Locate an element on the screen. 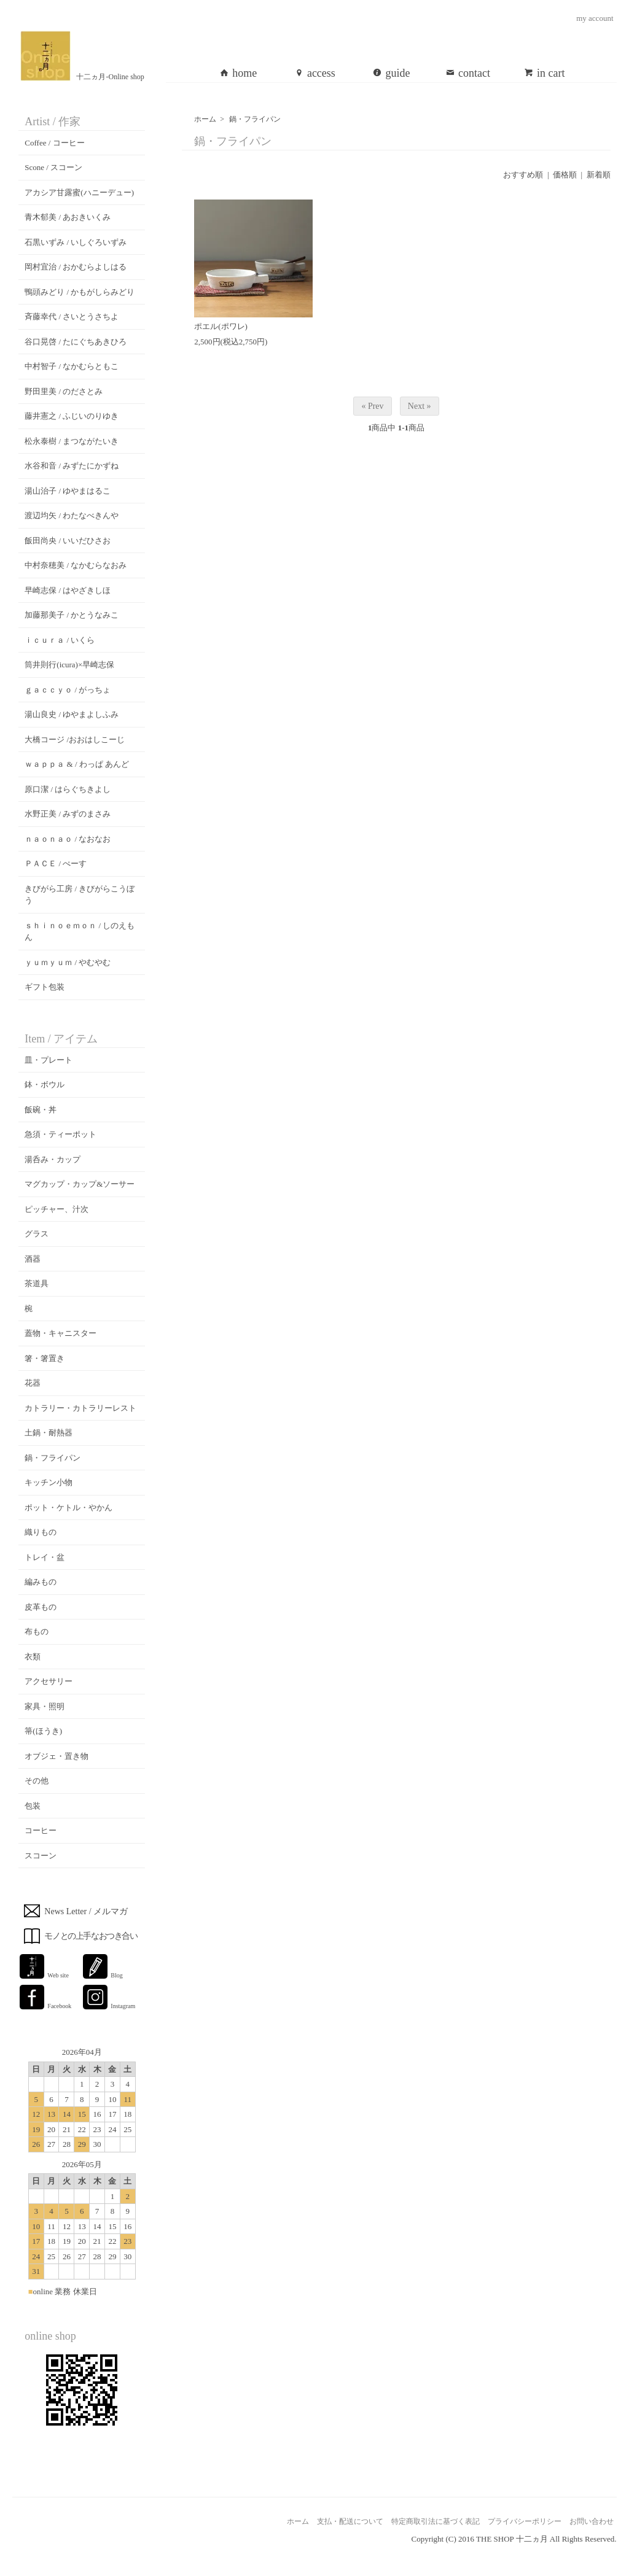 Image resolution: width=629 pixels, height=2576 pixels. 皮革もの is located at coordinates (41, 1607).